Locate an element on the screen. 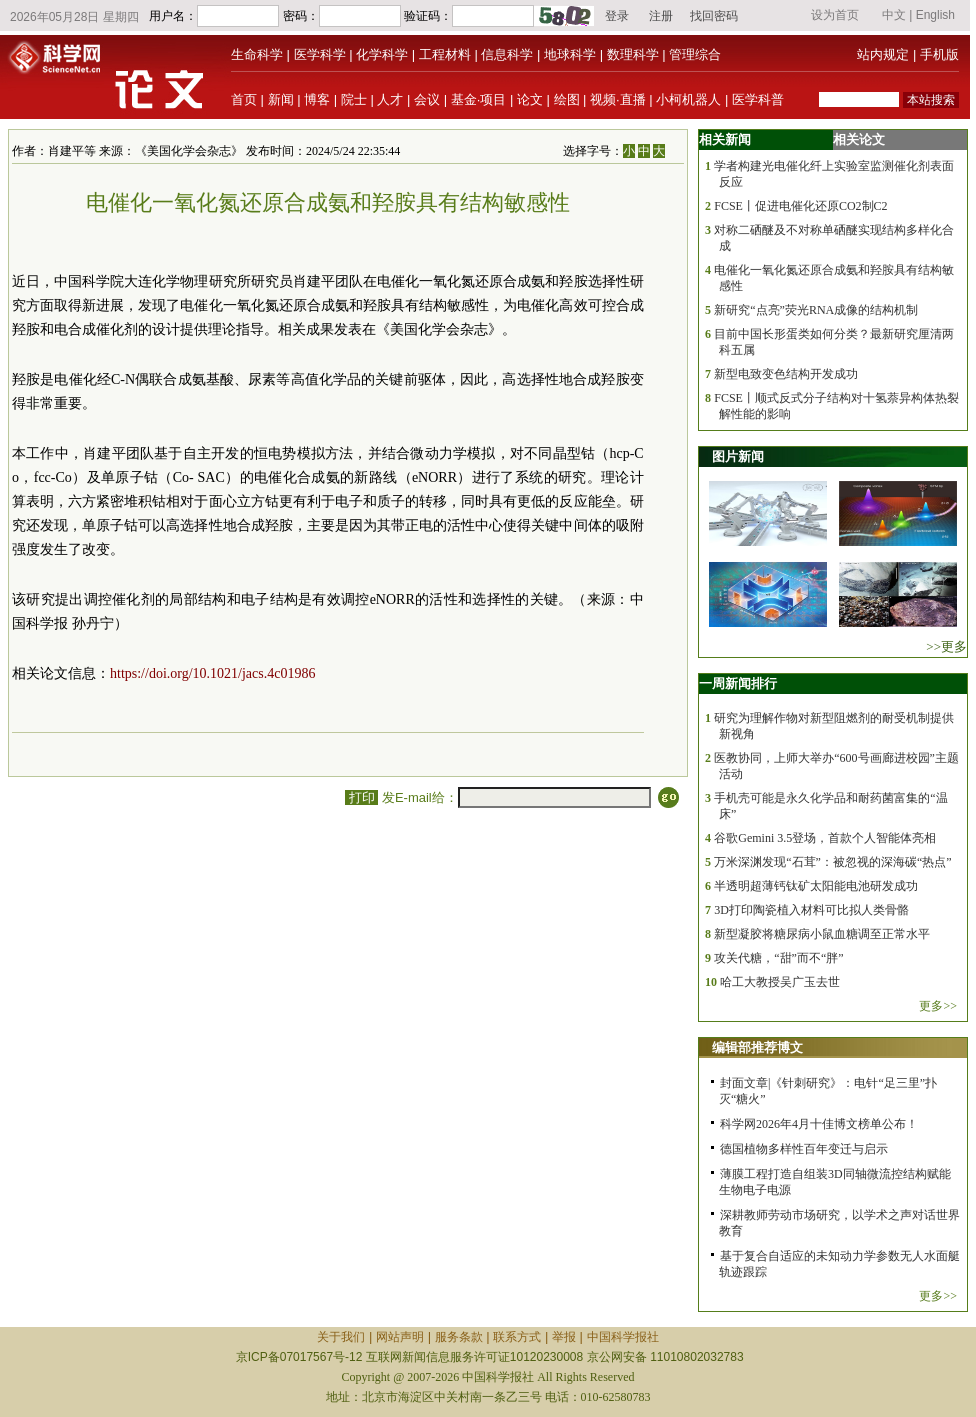  中国科学报社 is located at coordinates (623, 1337).